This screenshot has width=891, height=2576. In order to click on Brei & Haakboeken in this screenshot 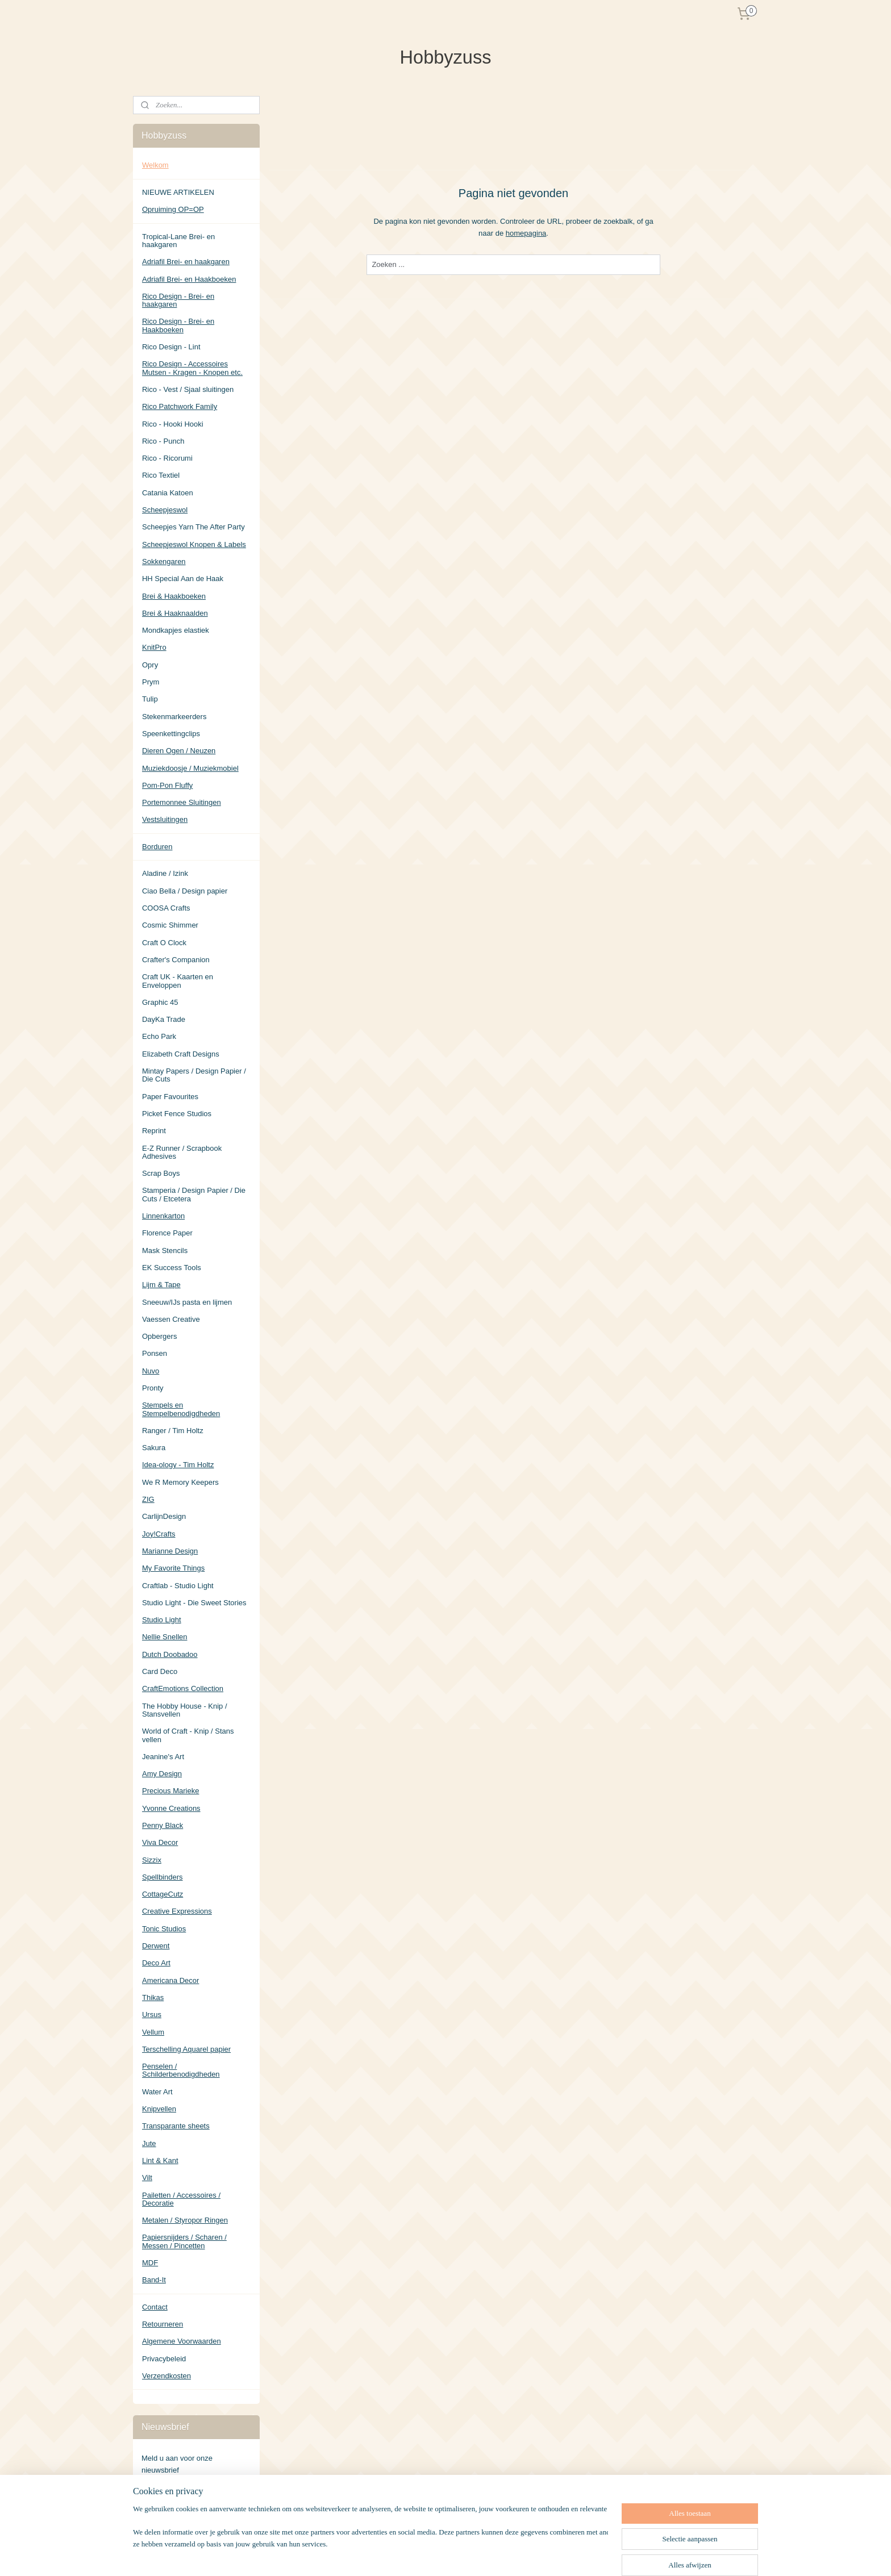, I will do `click(174, 596)`.